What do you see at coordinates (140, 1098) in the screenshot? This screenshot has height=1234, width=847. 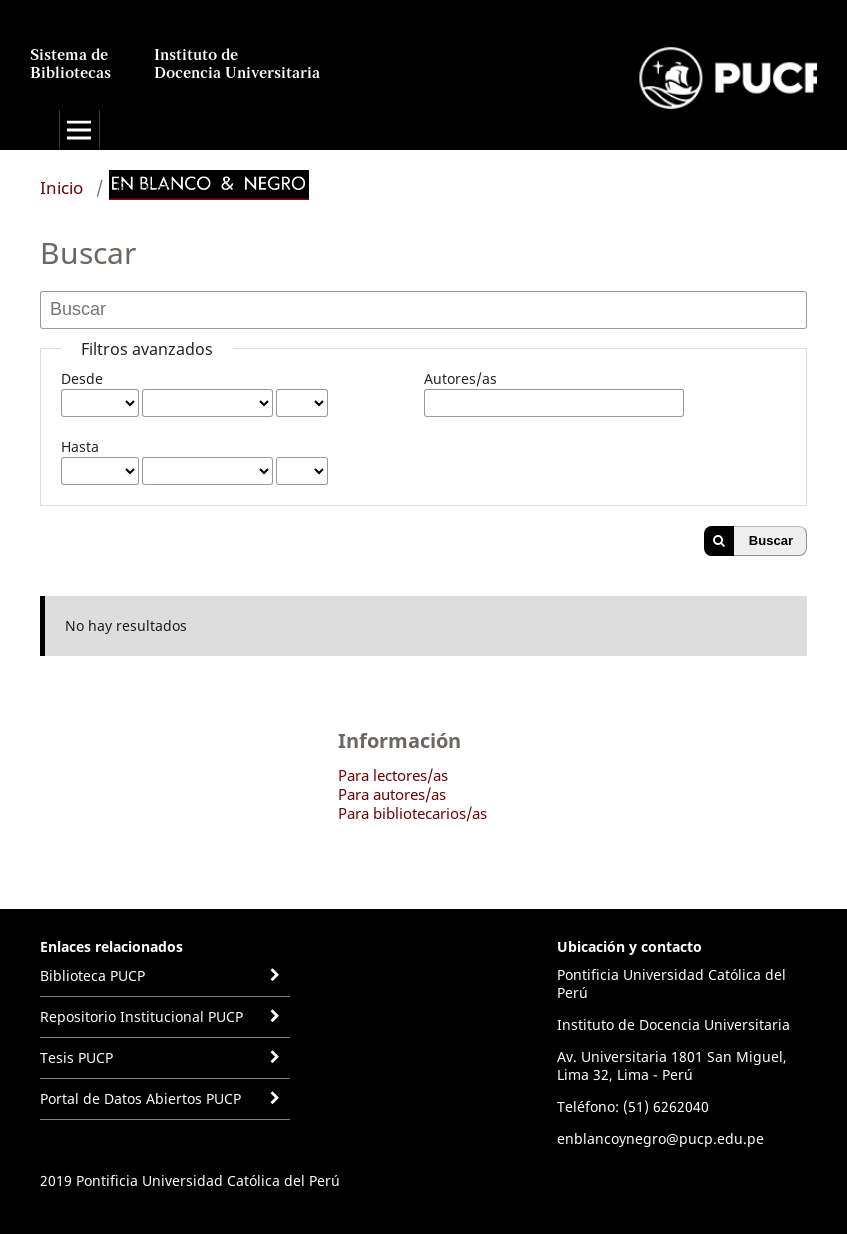 I see `Portal de Datos Abiertos PUCP` at bounding box center [140, 1098].